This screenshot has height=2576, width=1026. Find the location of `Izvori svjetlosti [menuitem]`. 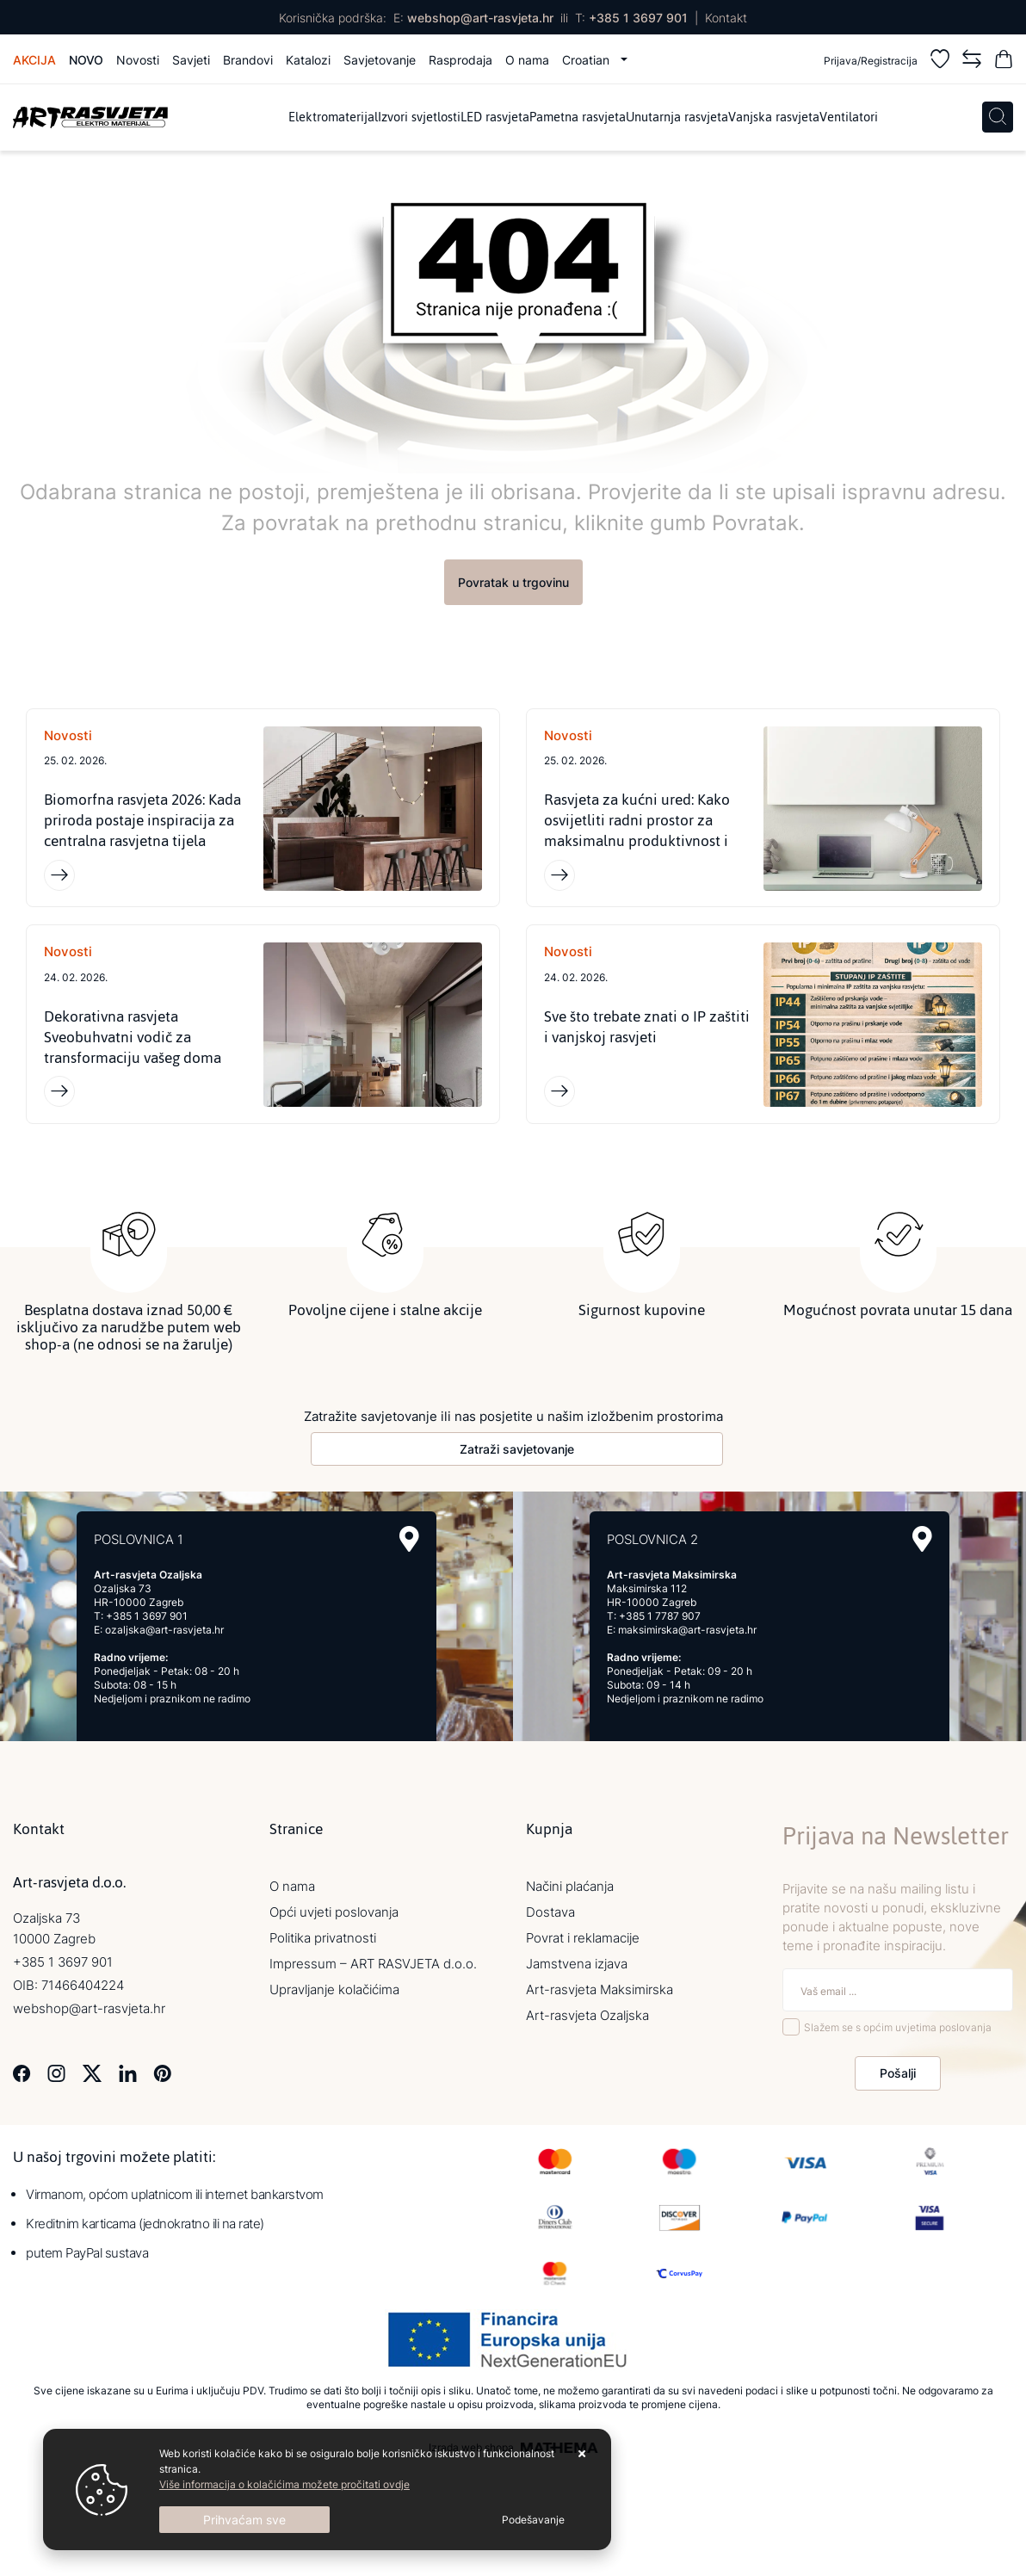

Izvori svjetlosti [menuitem] is located at coordinates (419, 117).